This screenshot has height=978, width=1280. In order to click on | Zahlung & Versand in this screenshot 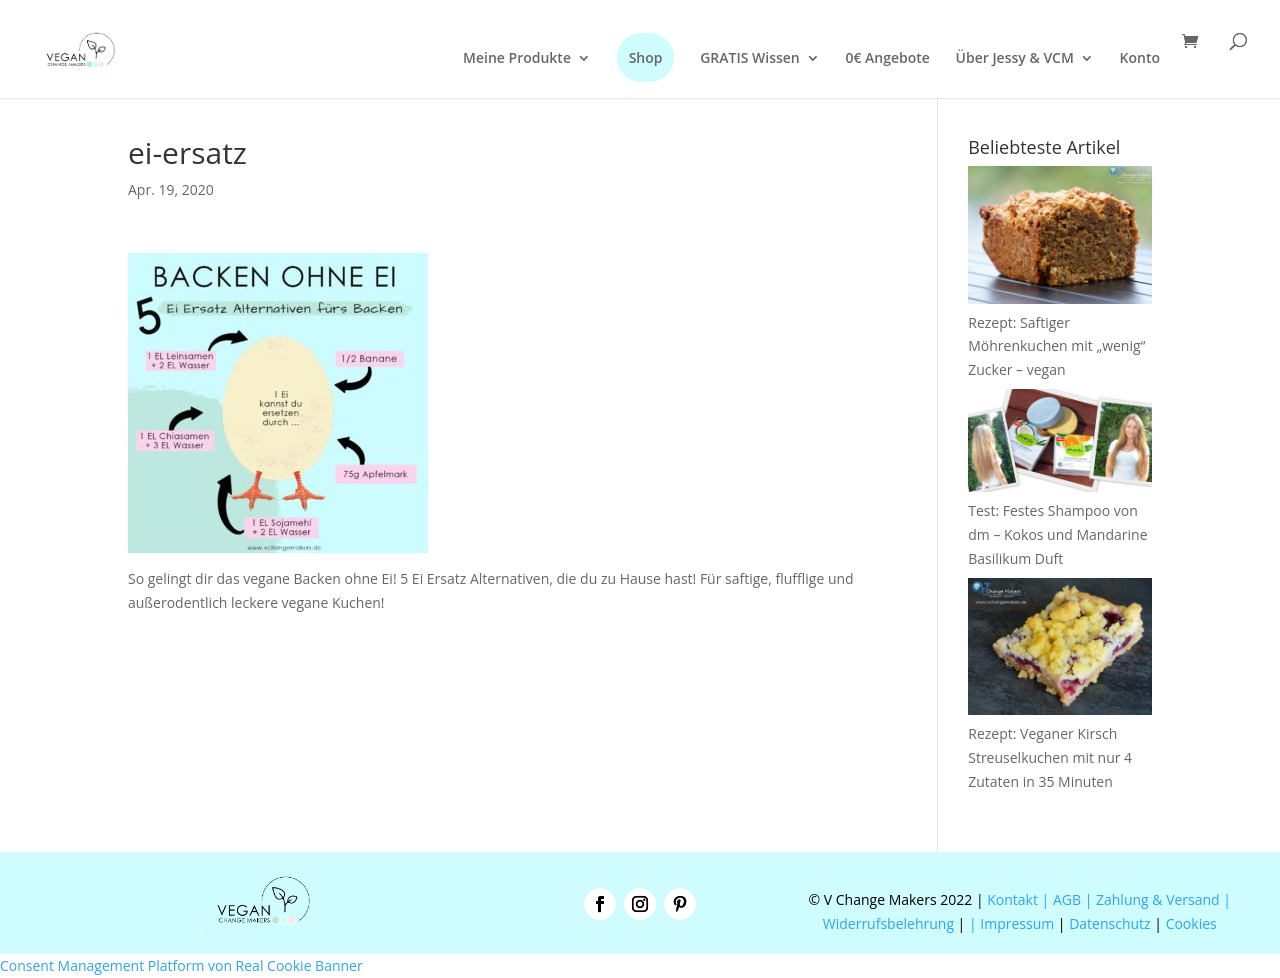, I will do `click(1154, 899)`.